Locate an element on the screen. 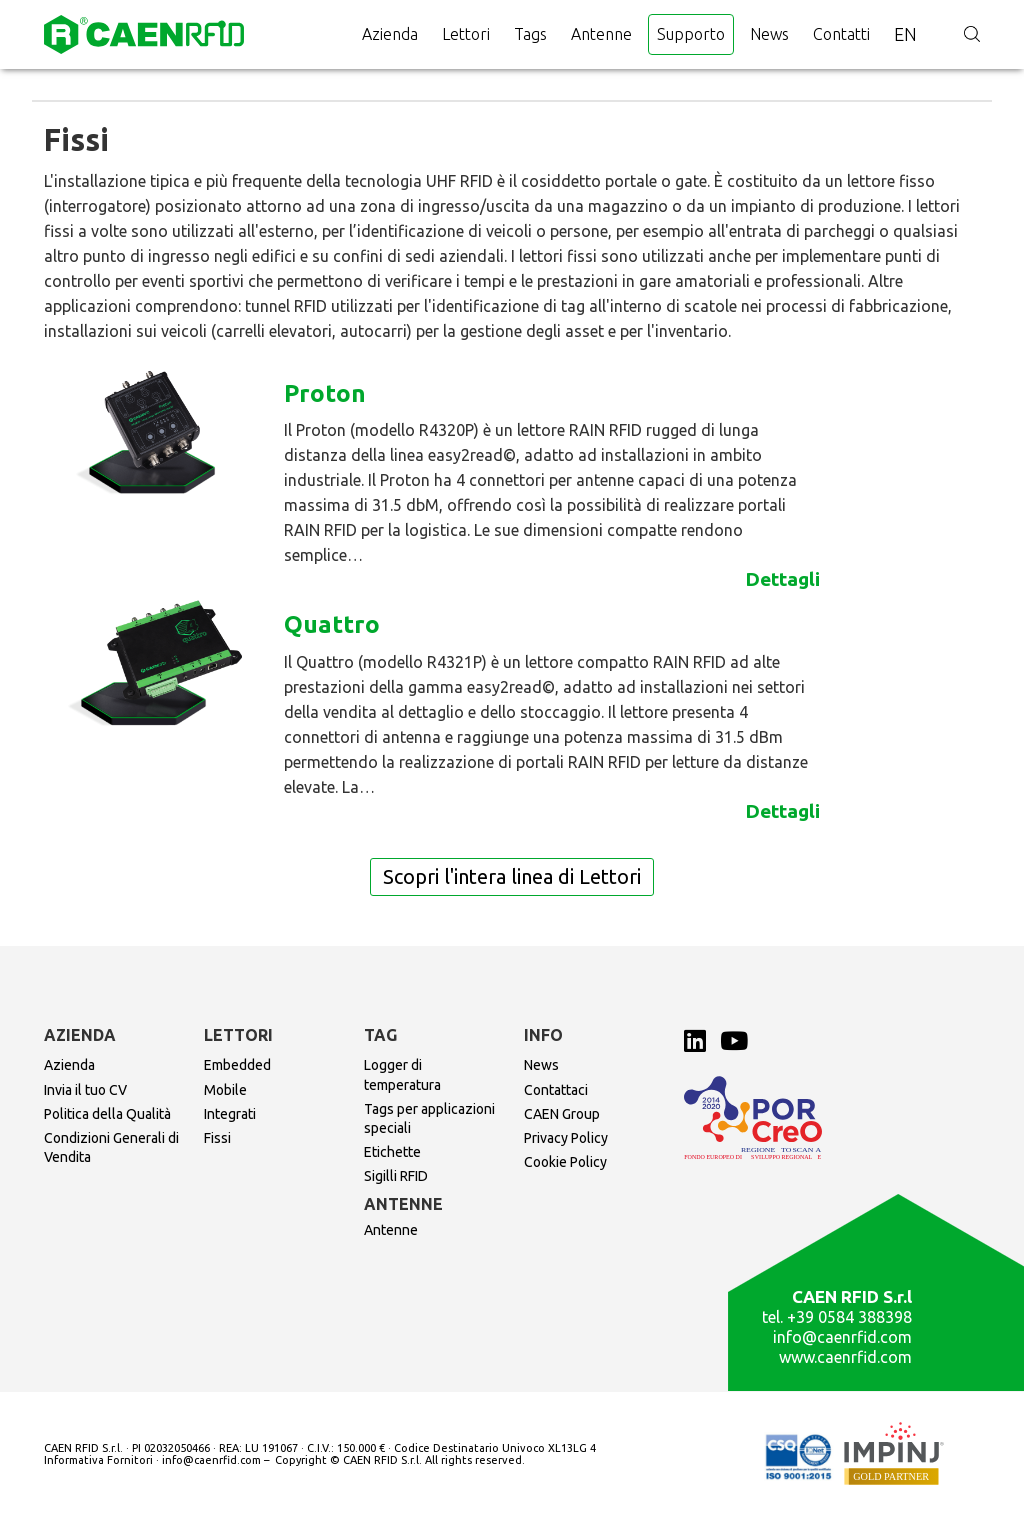  Contattaci is located at coordinates (556, 1090).